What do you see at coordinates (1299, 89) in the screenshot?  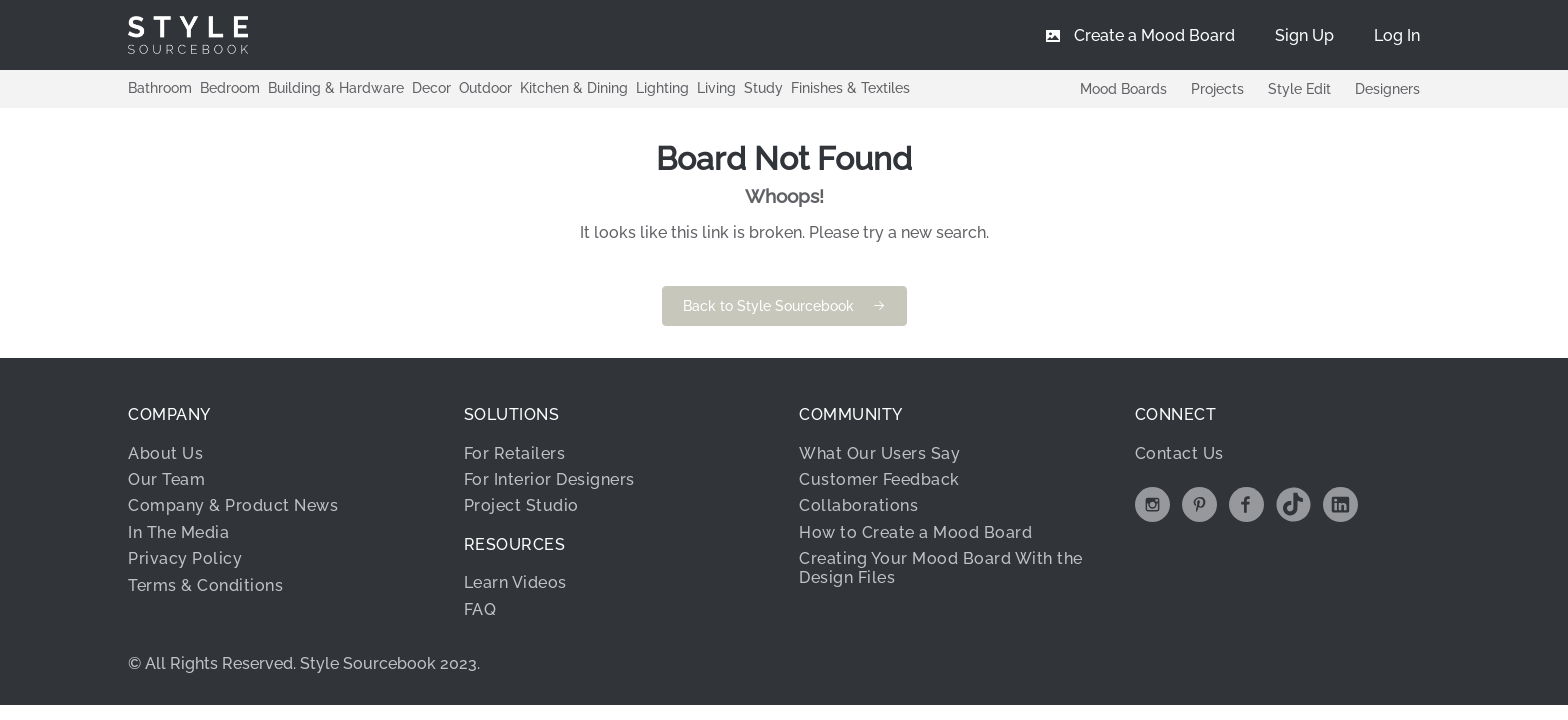 I see `Style Edit` at bounding box center [1299, 89].